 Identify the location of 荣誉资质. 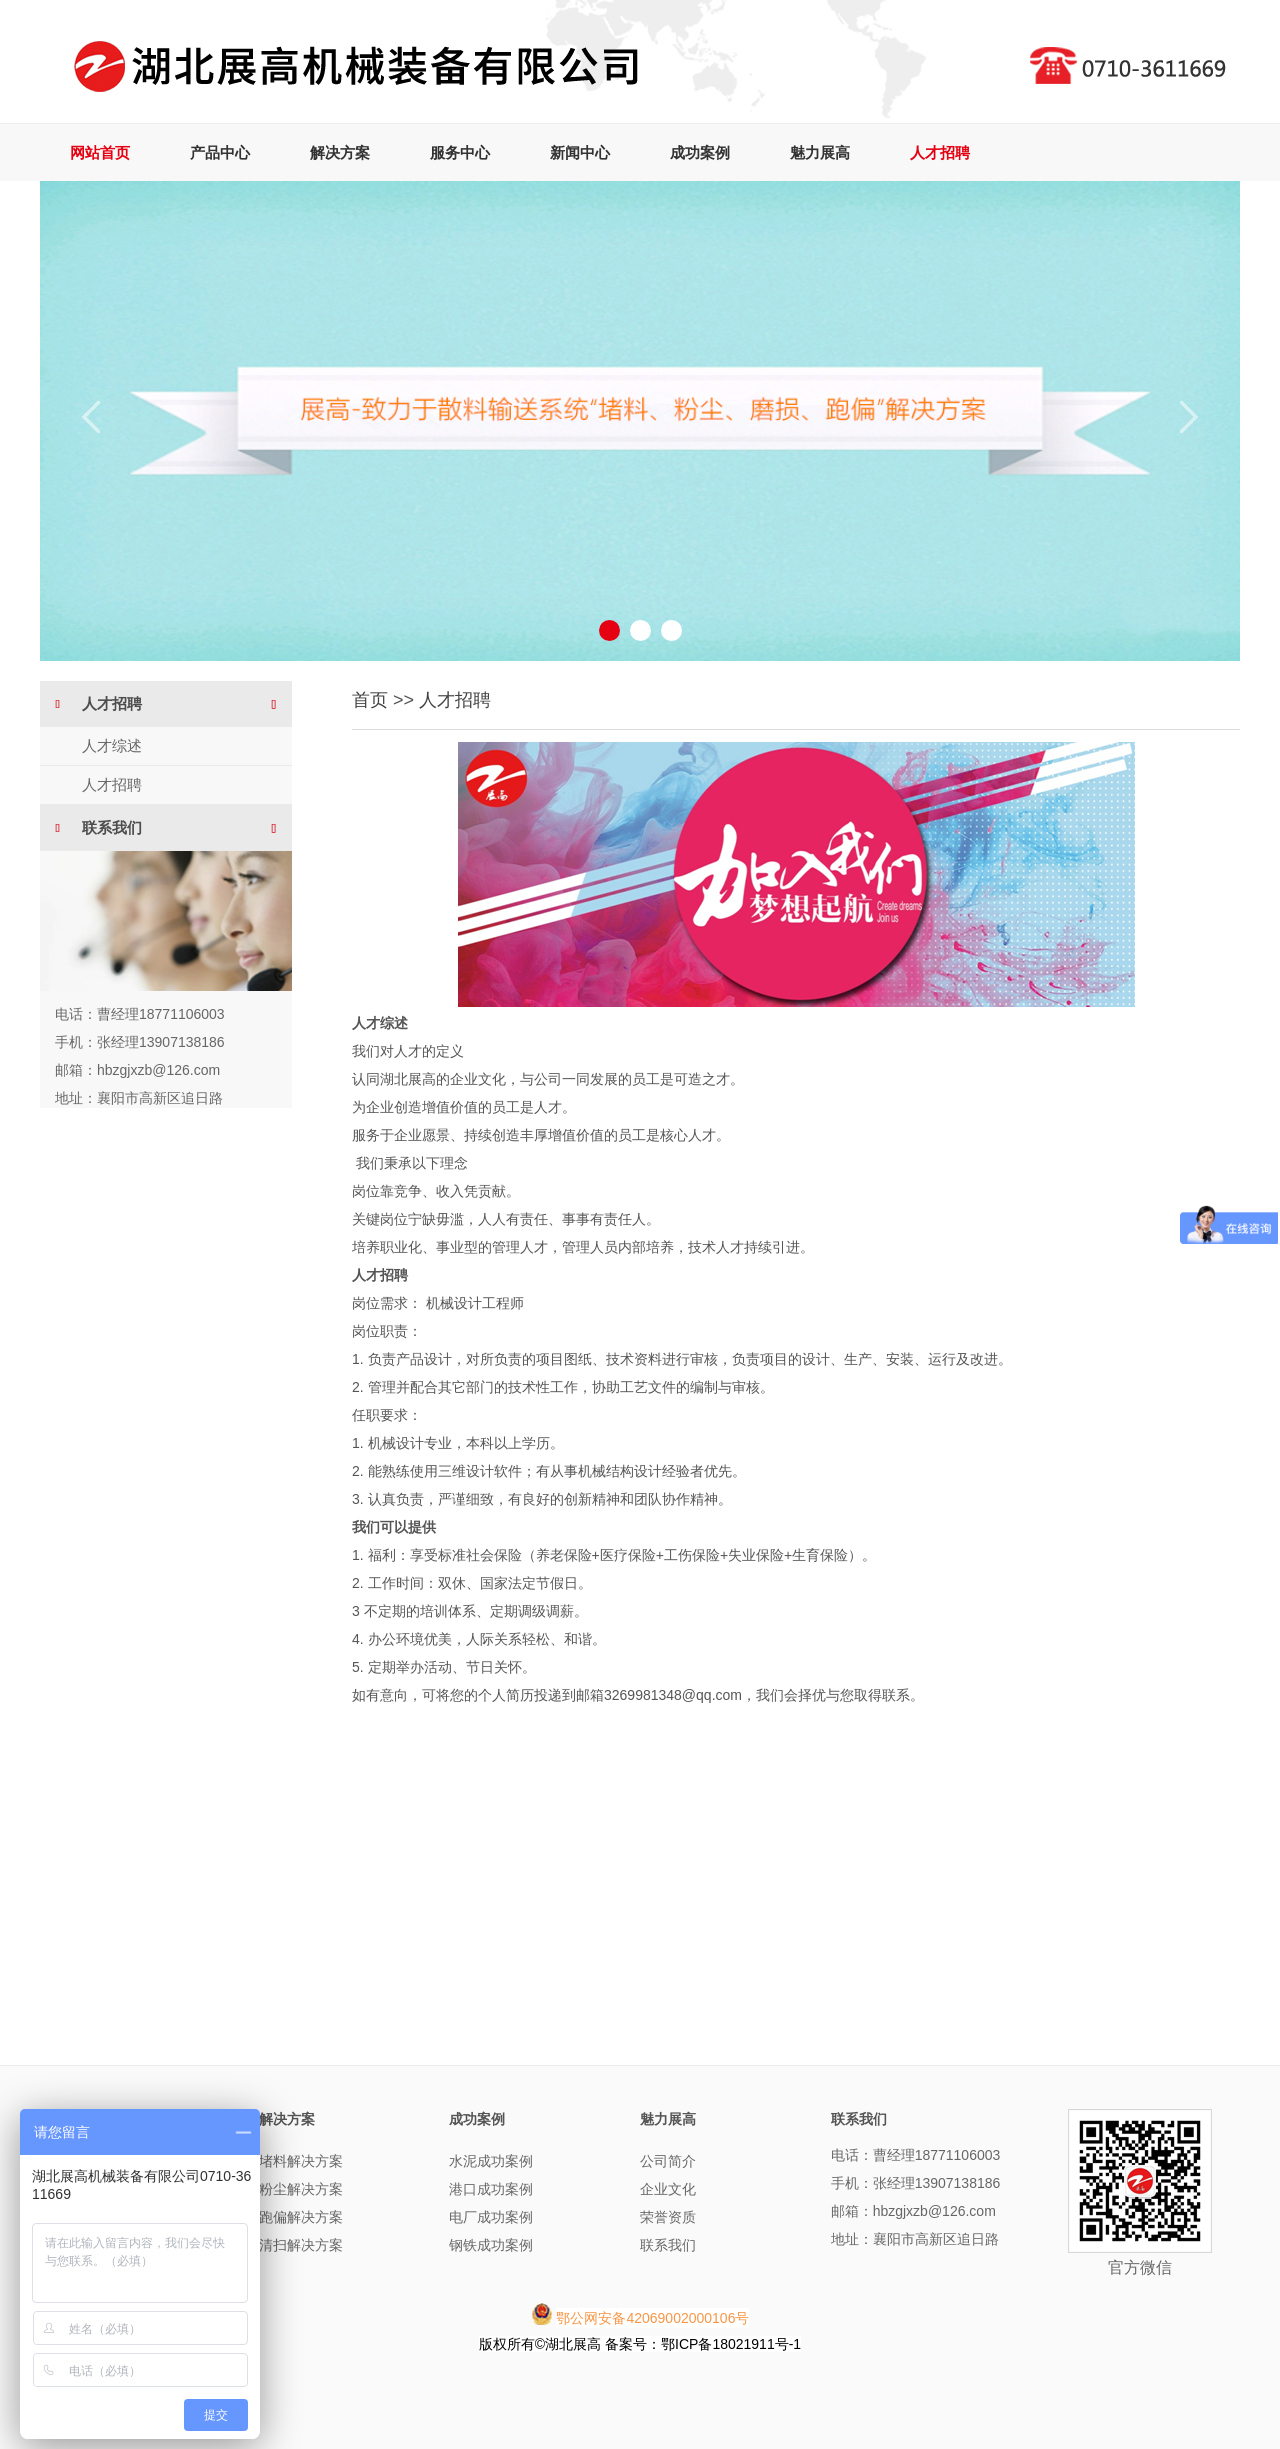
(668, 2217).